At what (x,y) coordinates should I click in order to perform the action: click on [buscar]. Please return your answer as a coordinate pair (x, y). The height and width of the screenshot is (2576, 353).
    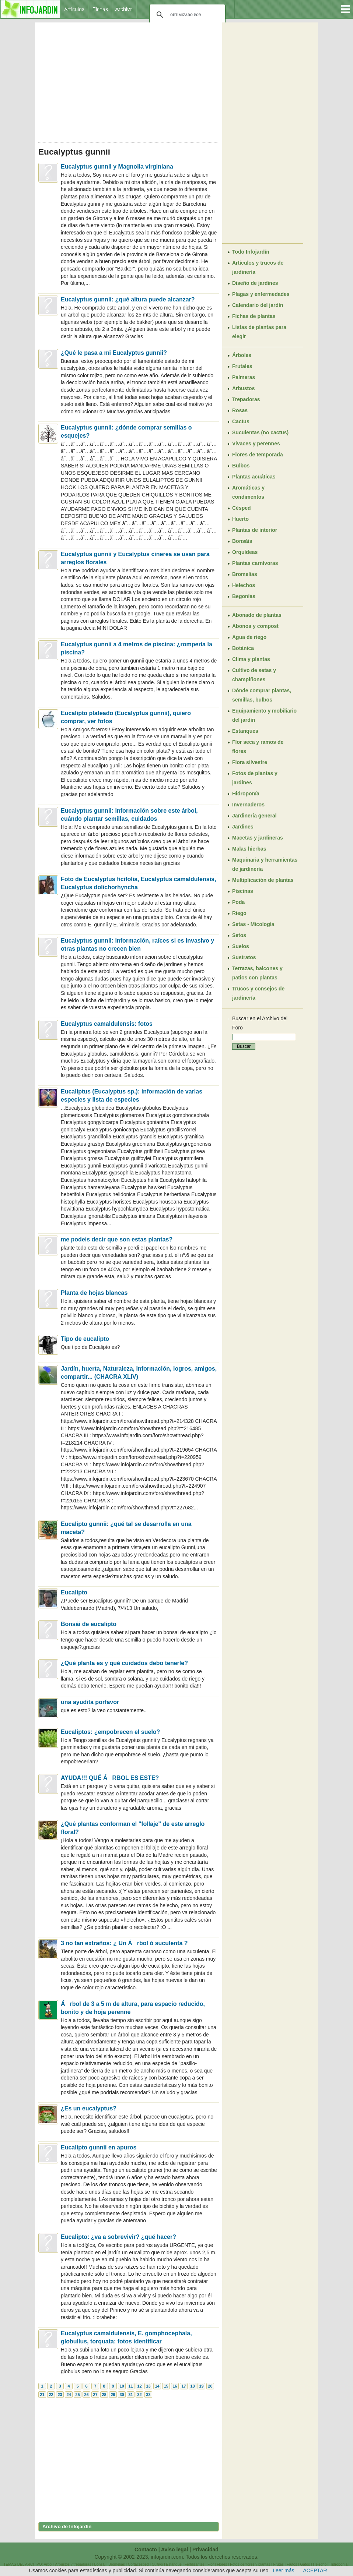
    Looking at the image, I should click on (186, 14).